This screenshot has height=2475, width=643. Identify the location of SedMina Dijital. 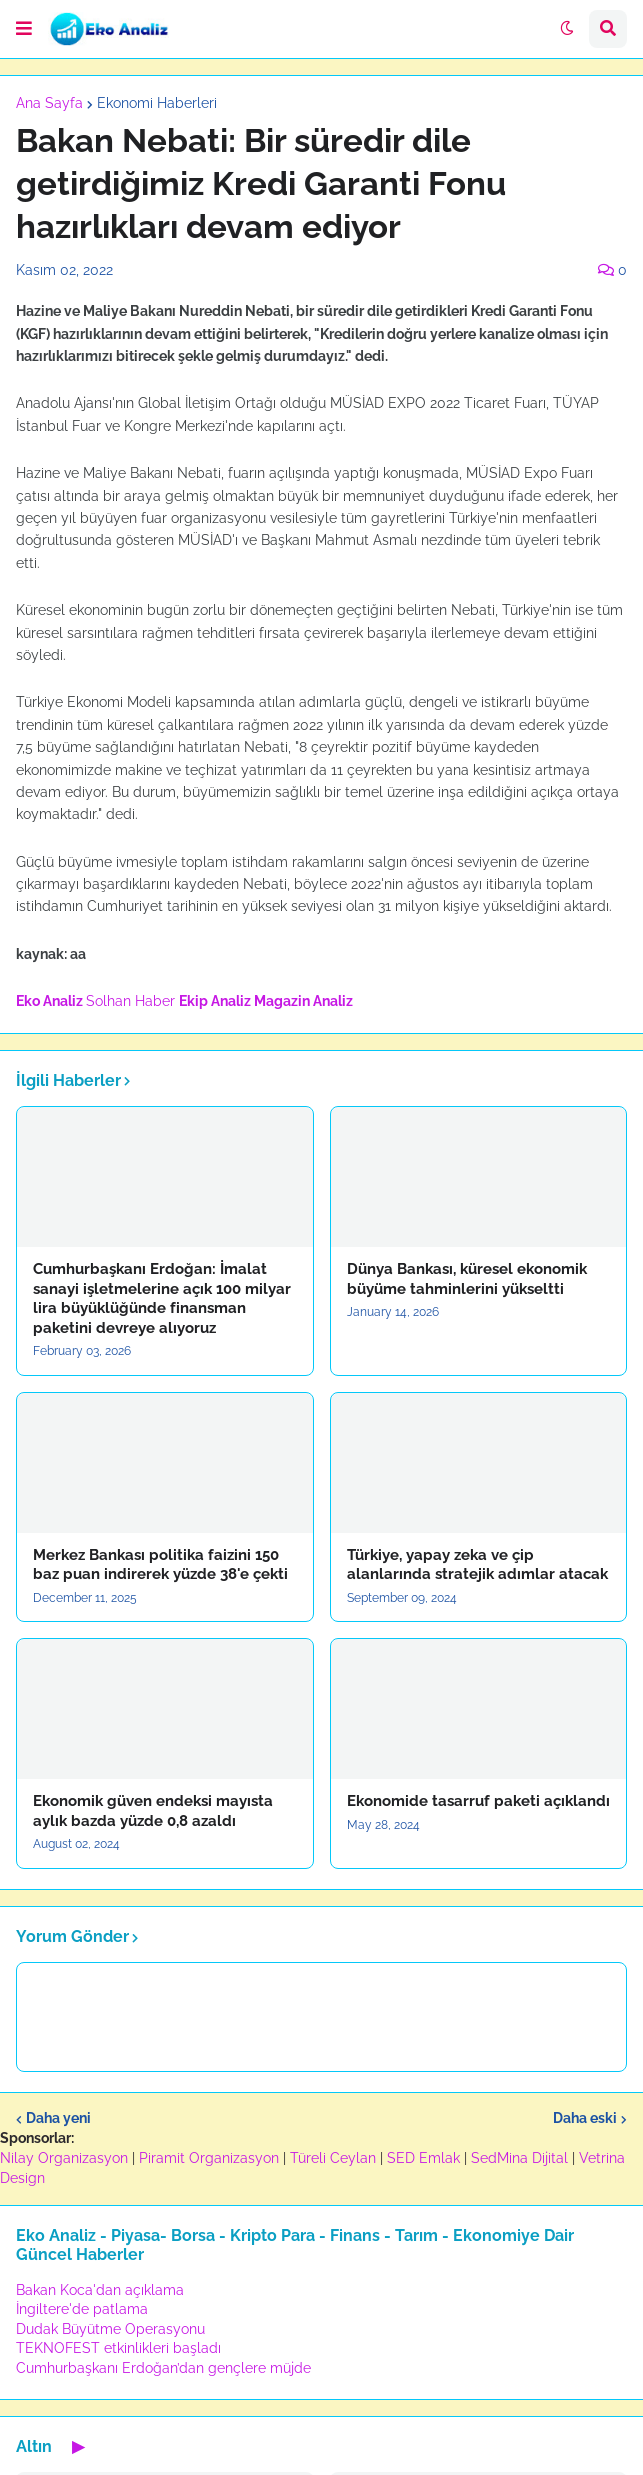
(519, 2158).